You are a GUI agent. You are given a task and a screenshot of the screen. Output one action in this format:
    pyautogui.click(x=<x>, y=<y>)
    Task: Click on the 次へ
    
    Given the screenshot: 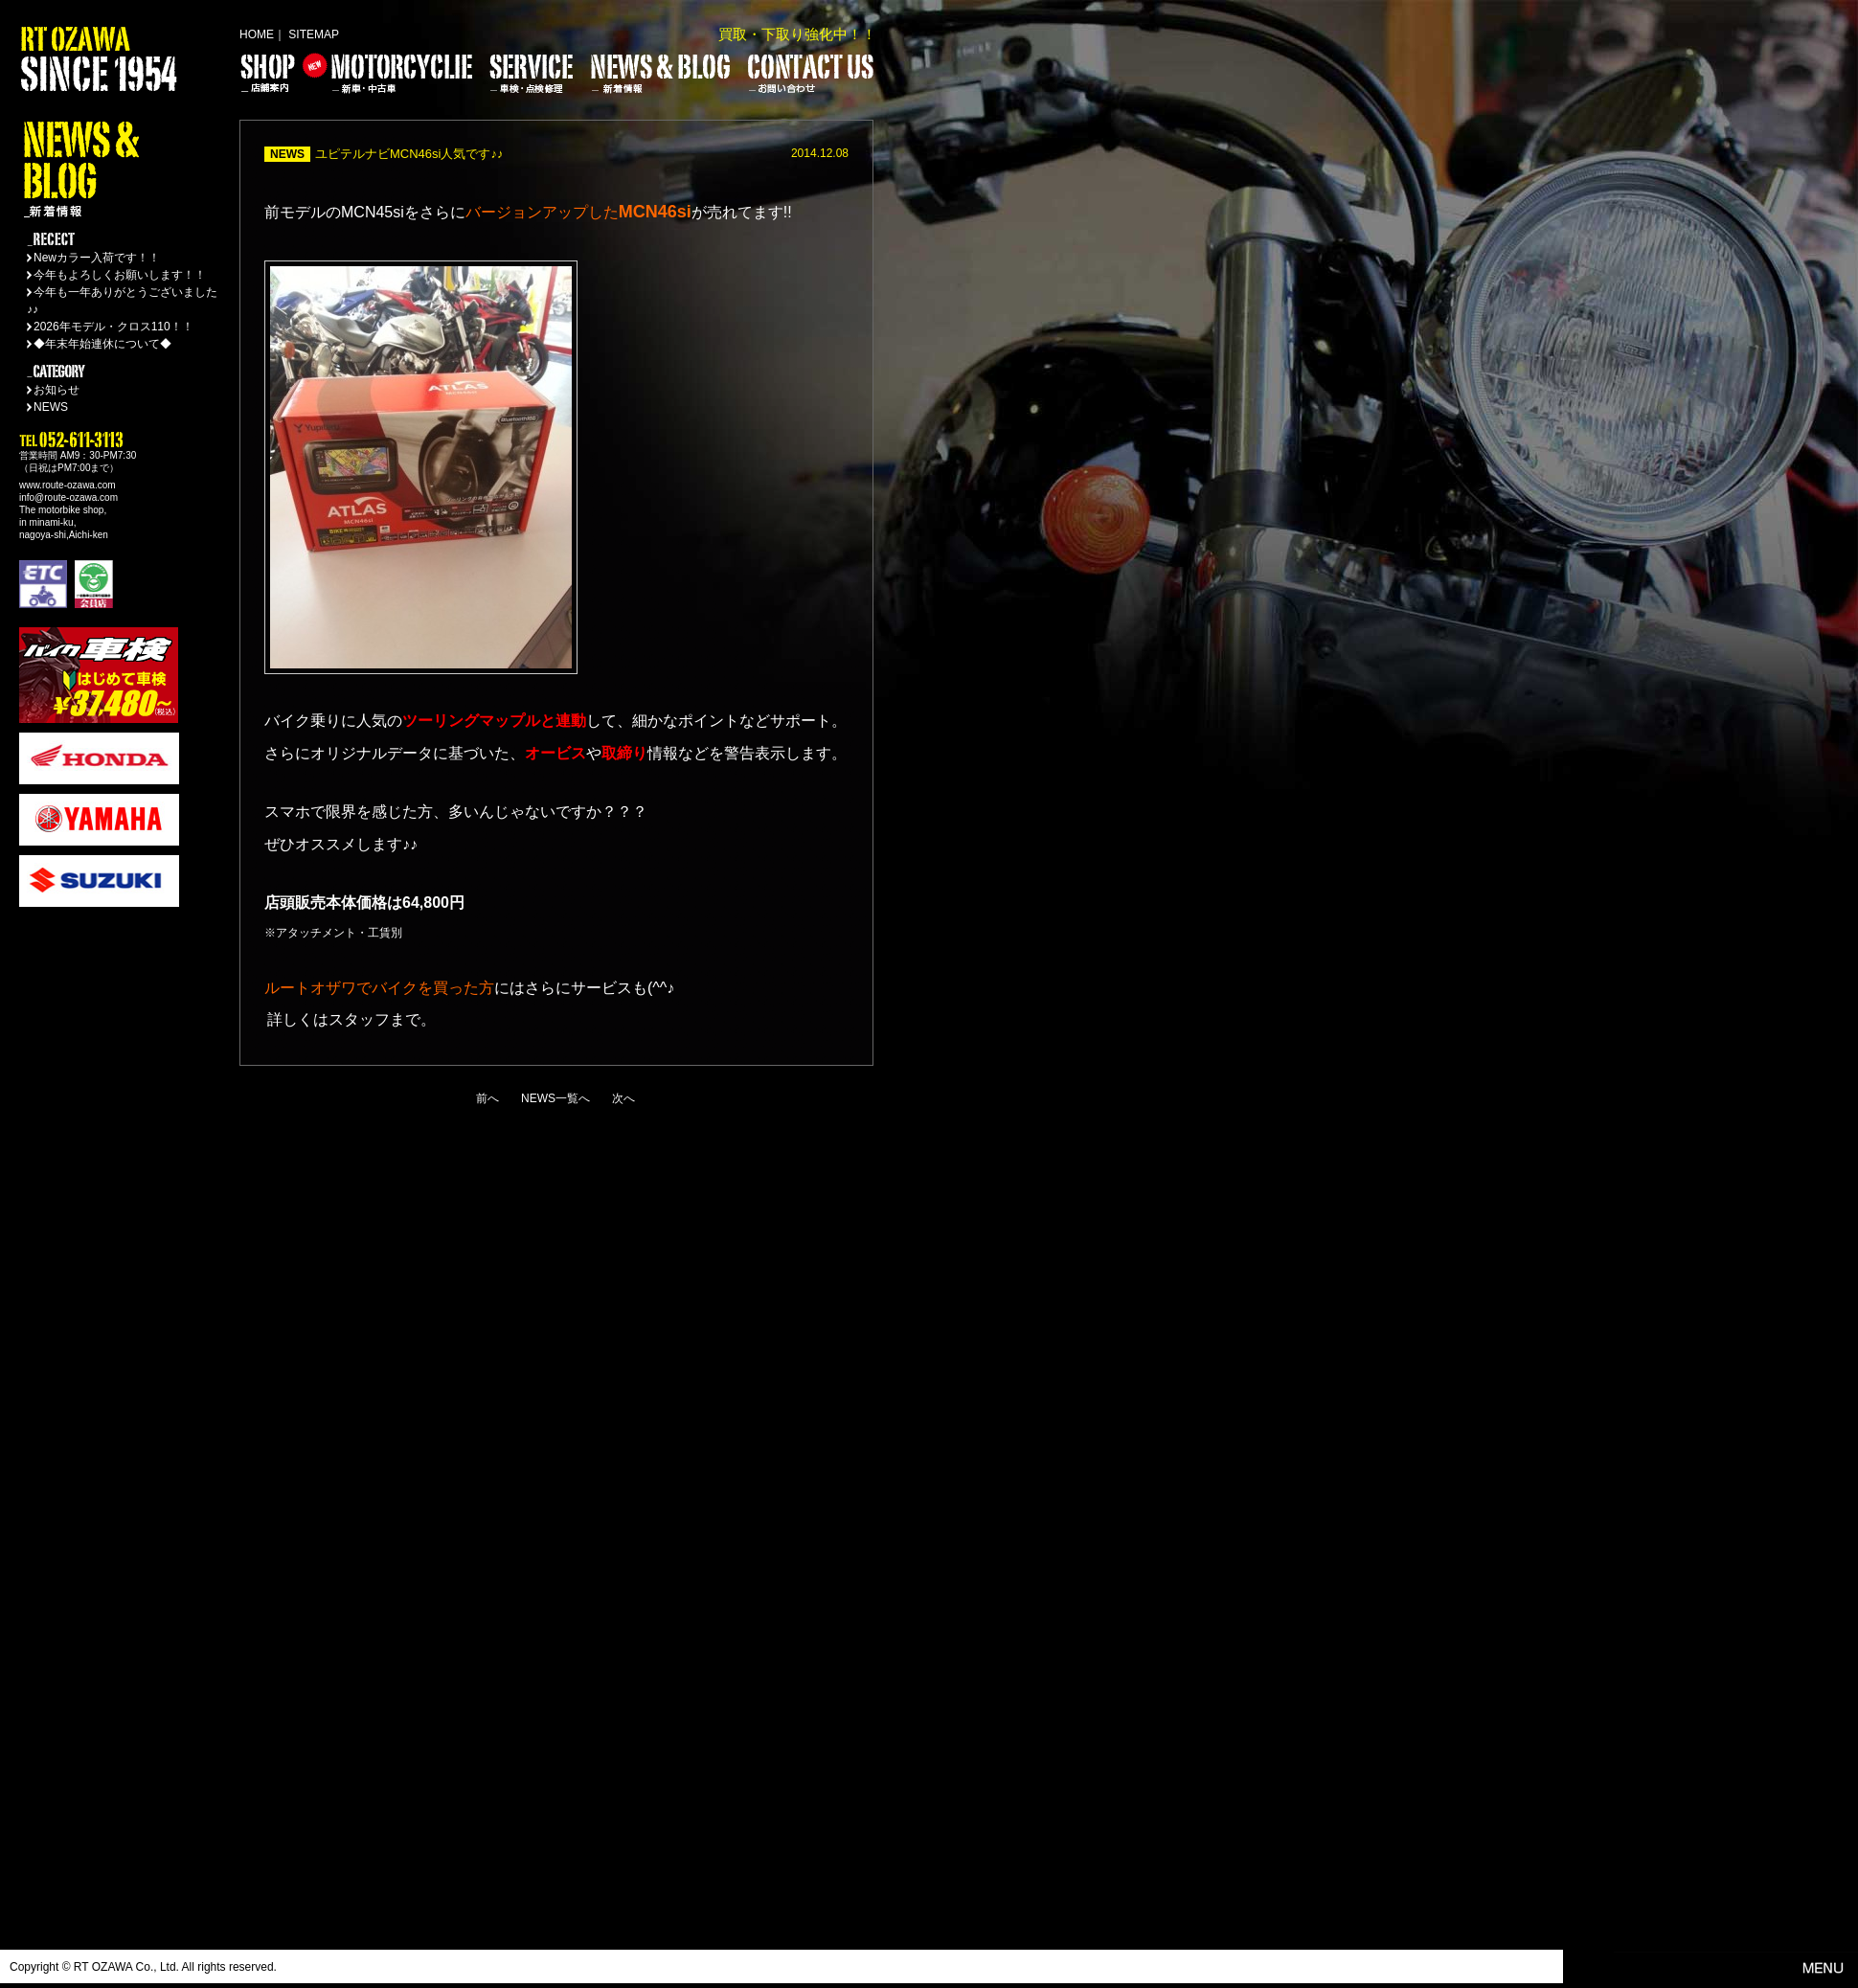 What is the action you would take?
    pyautogui.click(x=623, y=1098)
    